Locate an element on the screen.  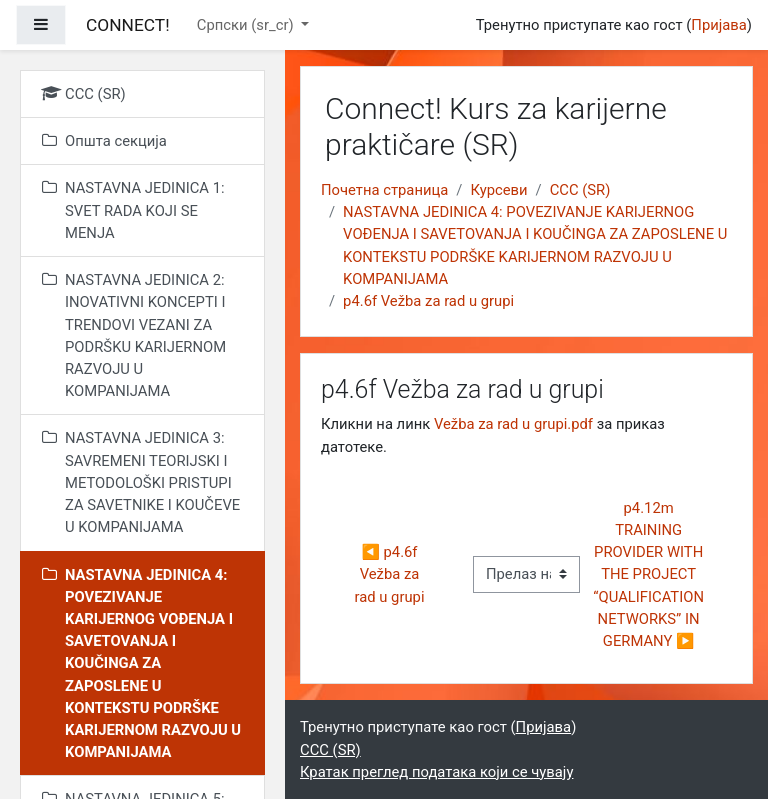
Пријава is located at coordinates (719, 25).